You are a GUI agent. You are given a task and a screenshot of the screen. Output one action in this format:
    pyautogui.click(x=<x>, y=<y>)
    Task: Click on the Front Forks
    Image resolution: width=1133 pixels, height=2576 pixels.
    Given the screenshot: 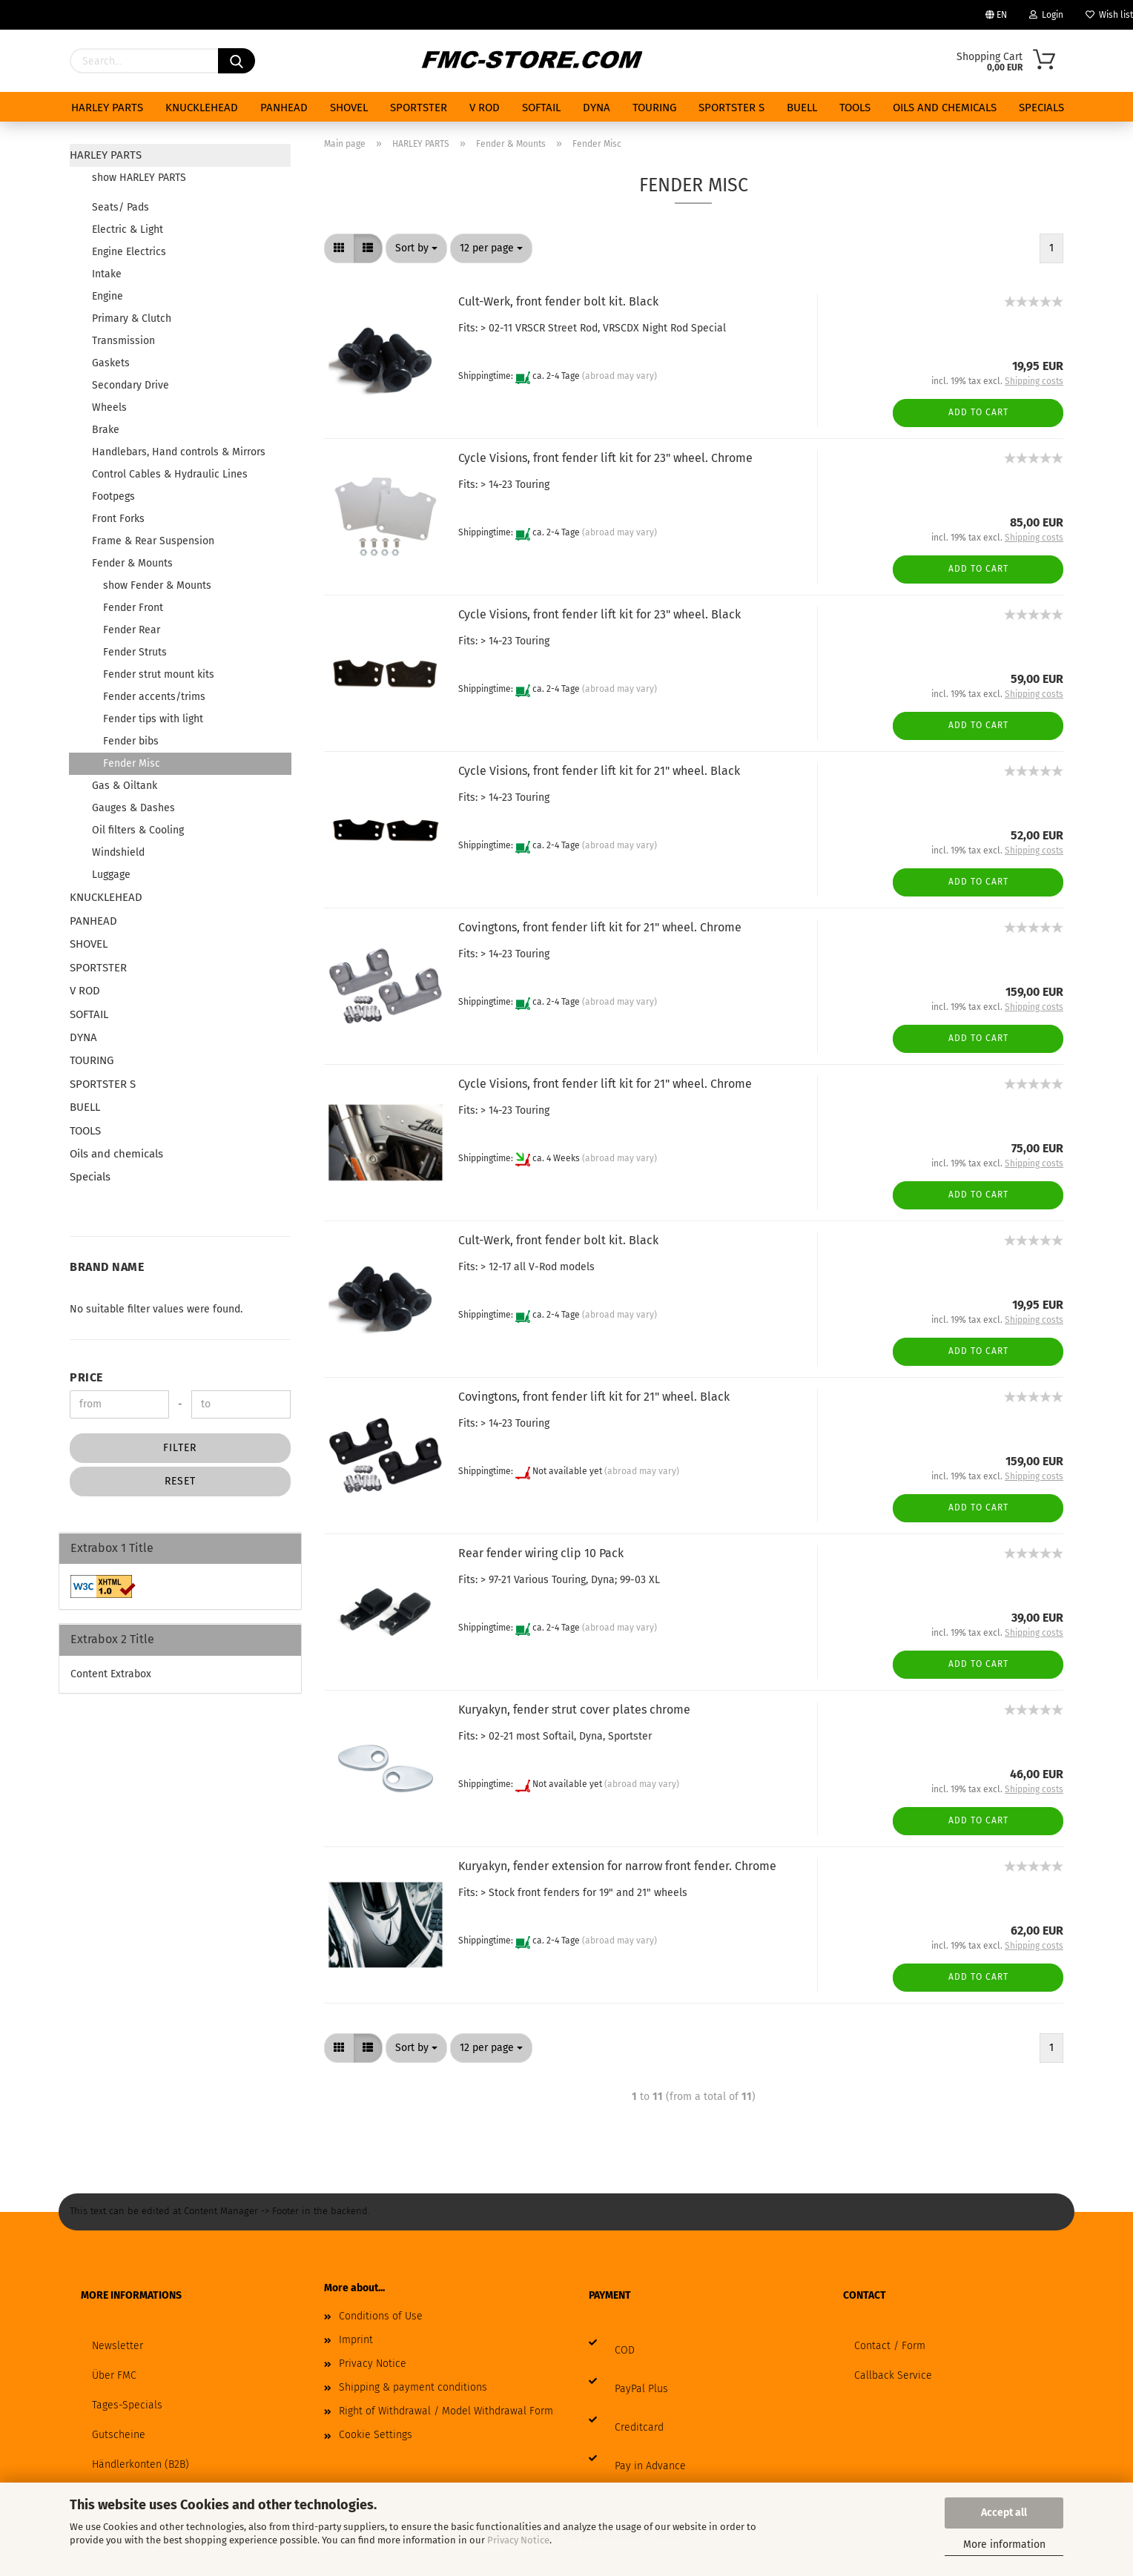 What is the action you would take?
    pyautogui.click(x=118, y=518)
    